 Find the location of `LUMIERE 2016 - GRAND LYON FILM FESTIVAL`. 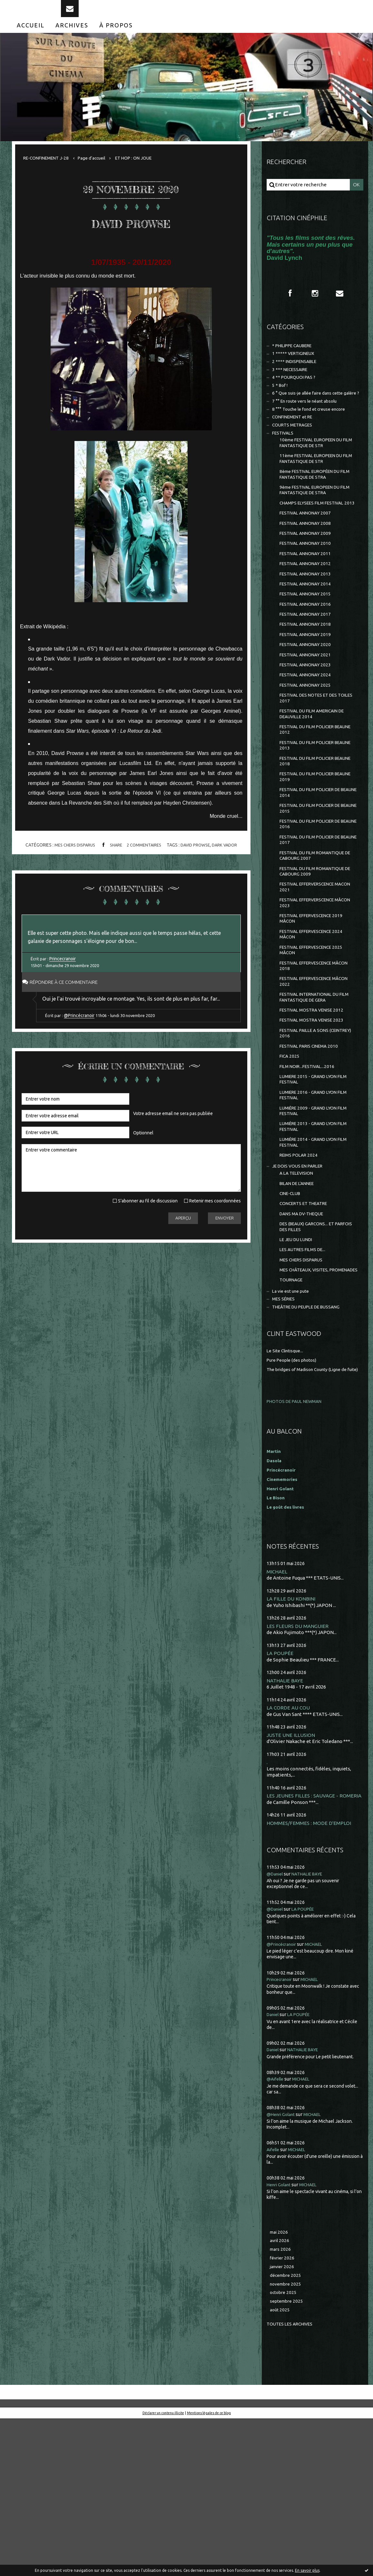

LUMIERE 2016 - GRAND LYON FILM FESTIVAL is located at coordinates (317, 1201).